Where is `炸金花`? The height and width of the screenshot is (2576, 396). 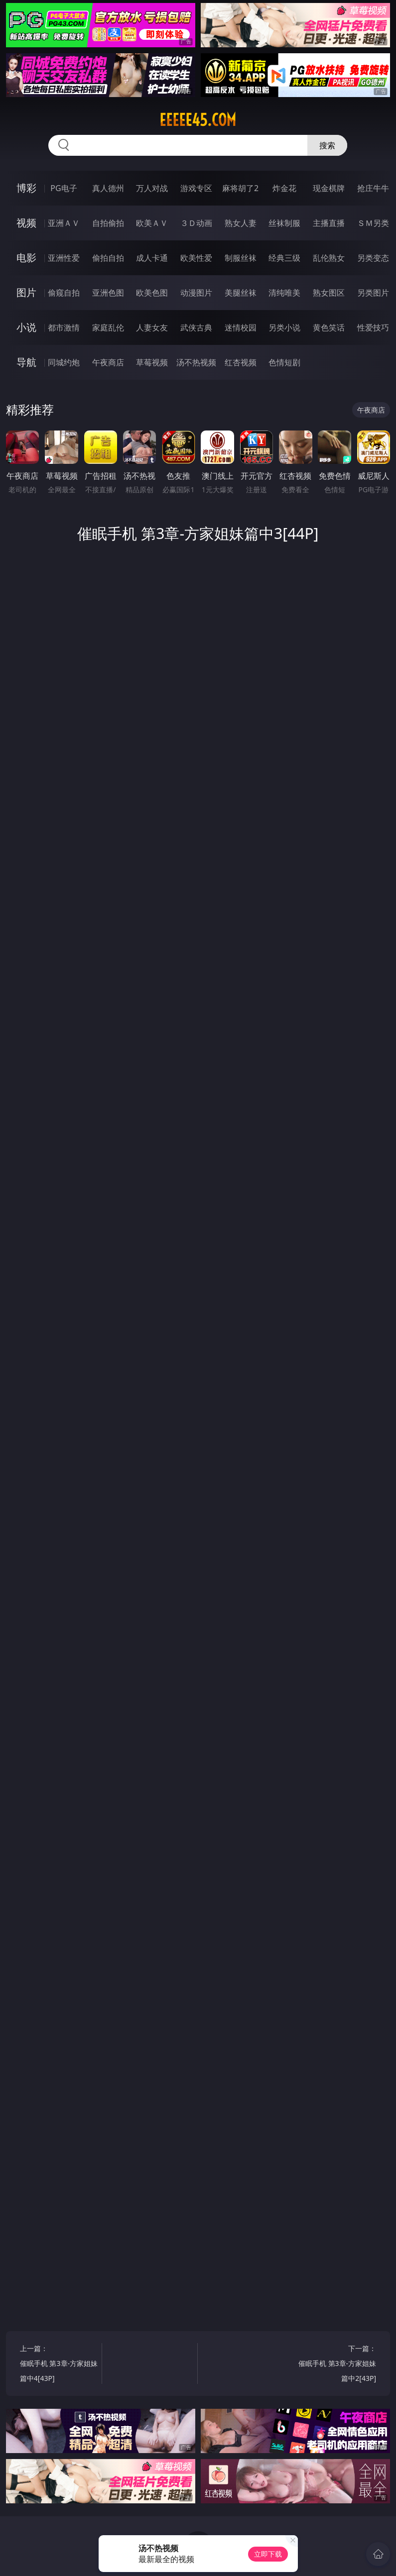 炸金花 is located at coordinates (284, 188).